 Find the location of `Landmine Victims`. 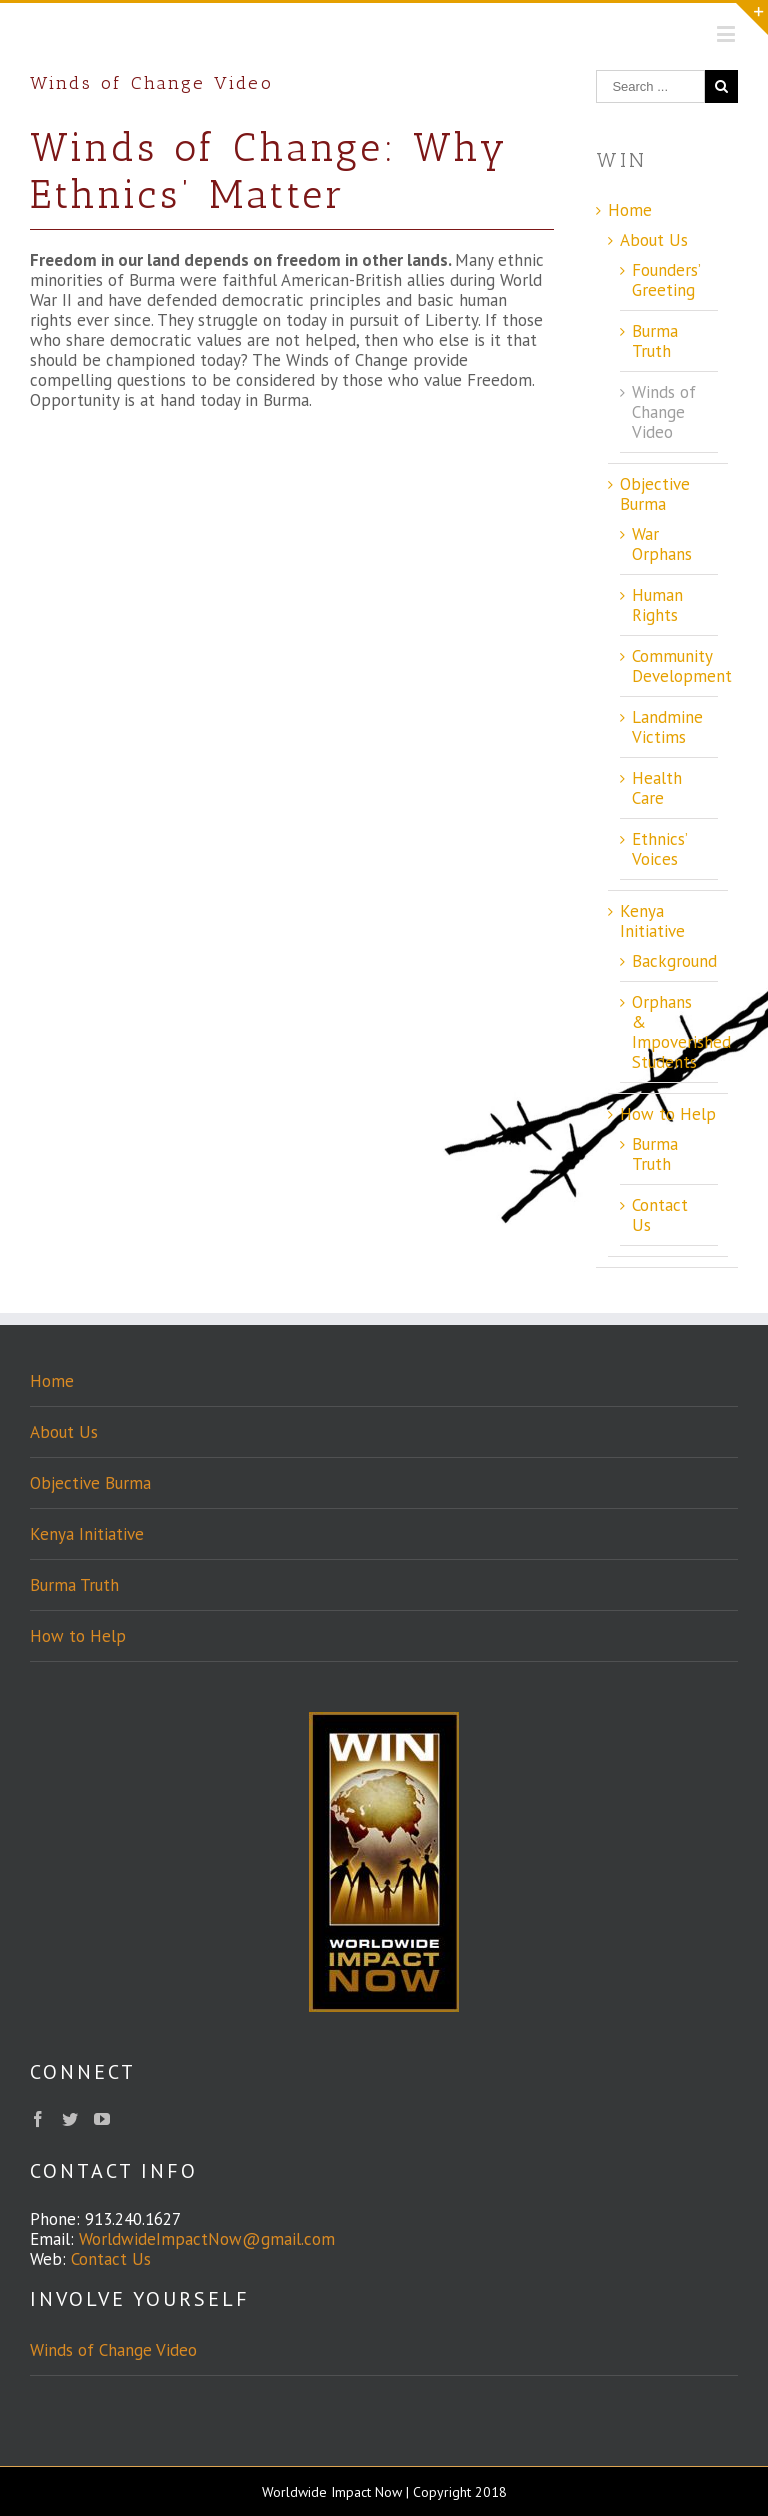

Landmine Victims is located at coordinates (667, 727).